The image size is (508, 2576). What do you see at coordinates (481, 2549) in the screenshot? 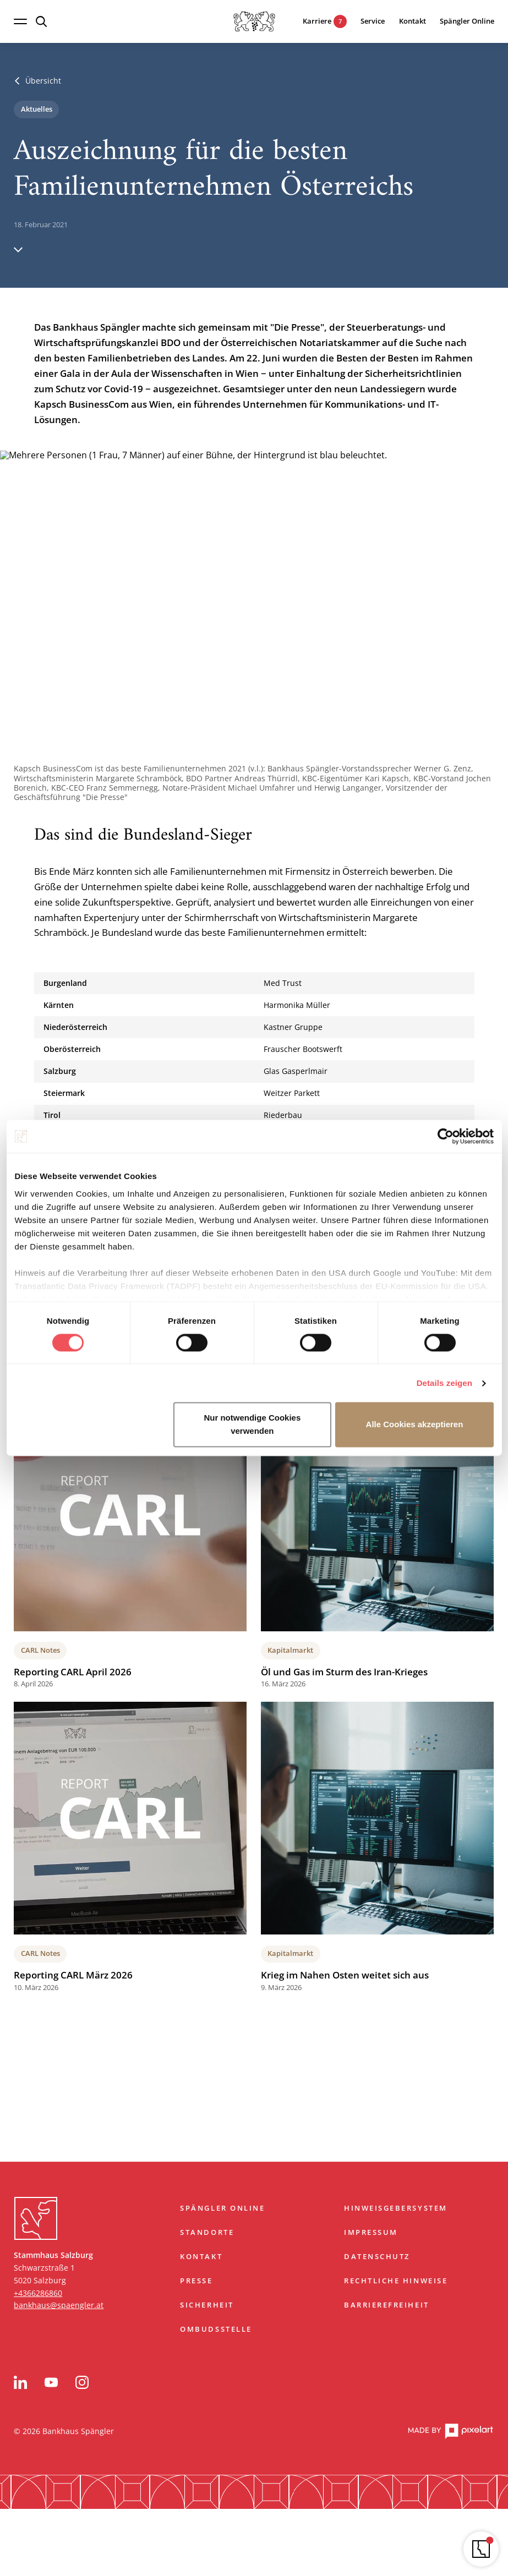
I see `[Navigator öffnen]` at bounding box center [481, 2549].